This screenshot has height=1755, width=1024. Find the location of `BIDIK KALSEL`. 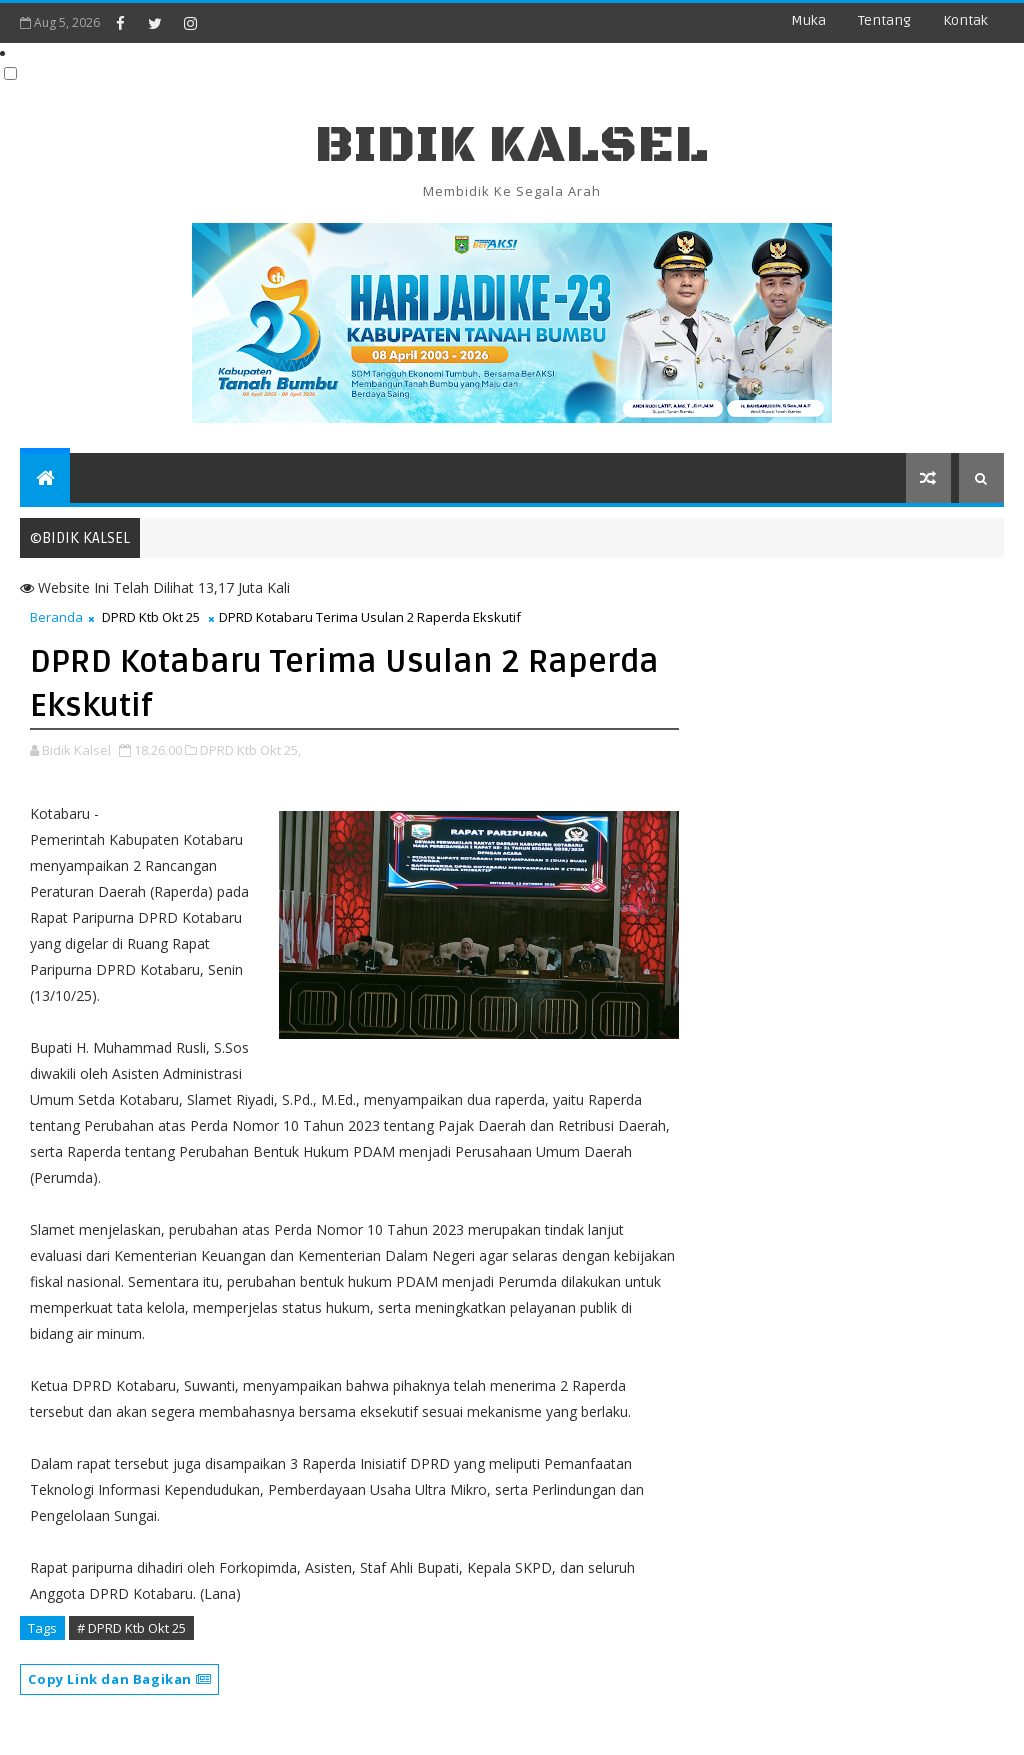

BIDIK KALSEL is located at coordinates (512, 145).